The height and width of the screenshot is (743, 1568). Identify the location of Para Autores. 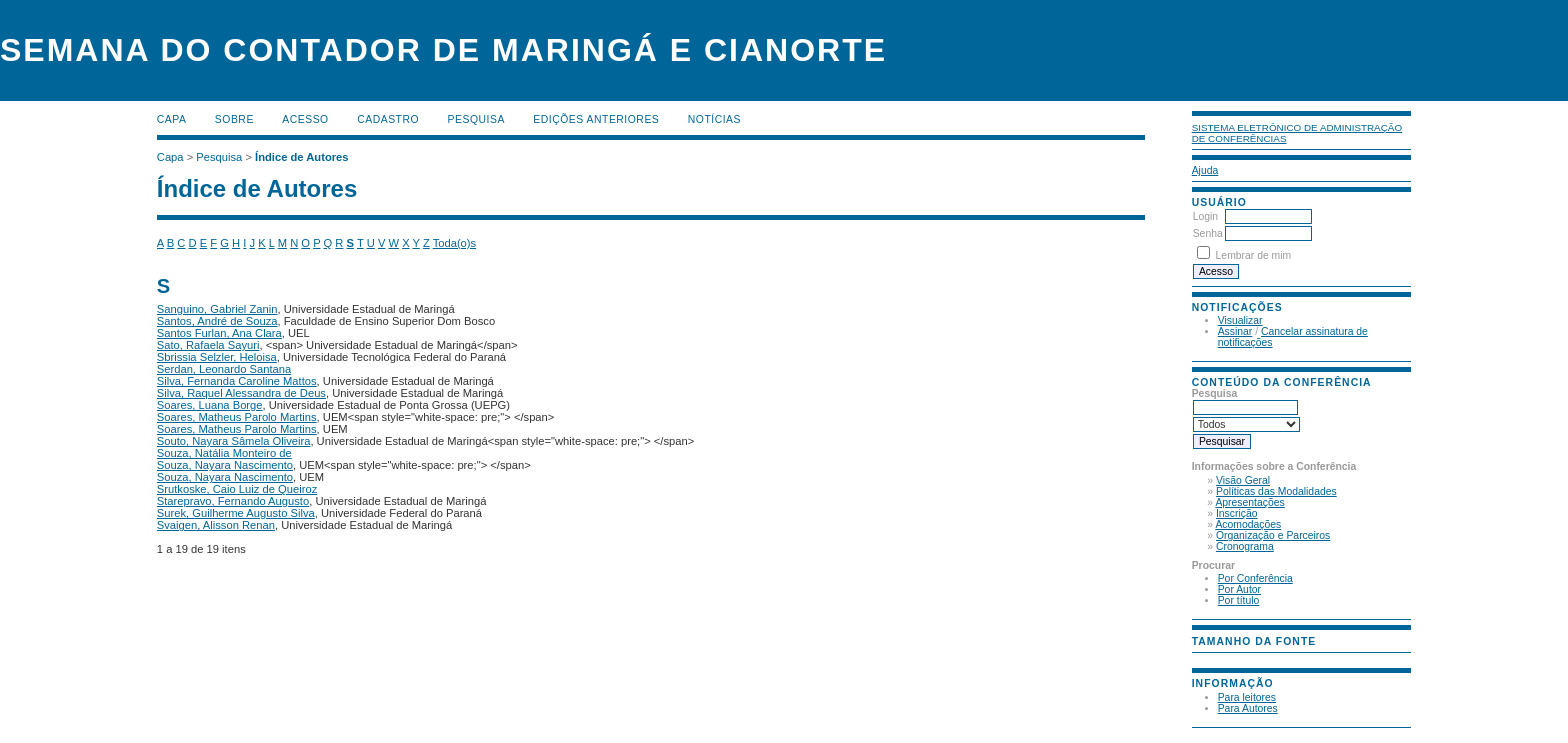
(1248, 708).